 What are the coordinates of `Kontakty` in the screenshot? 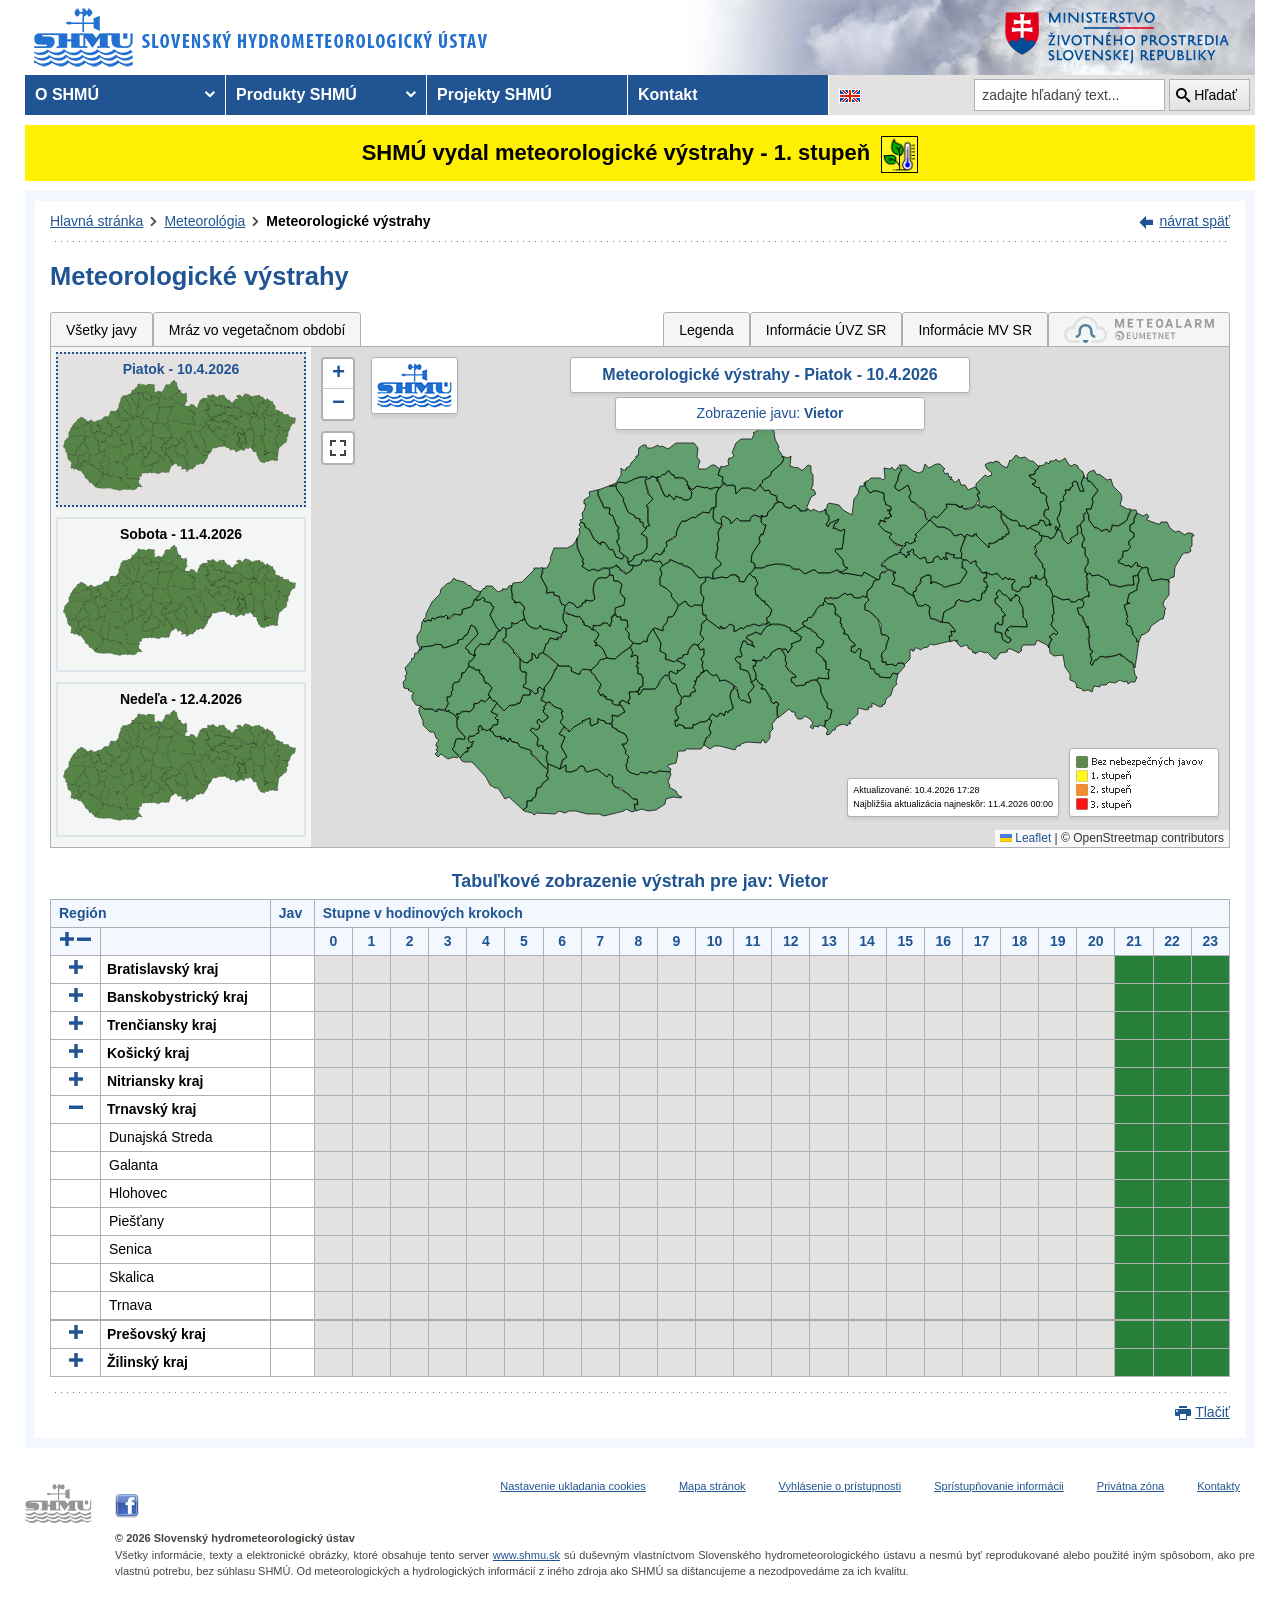 It's located at (1218, 1486).